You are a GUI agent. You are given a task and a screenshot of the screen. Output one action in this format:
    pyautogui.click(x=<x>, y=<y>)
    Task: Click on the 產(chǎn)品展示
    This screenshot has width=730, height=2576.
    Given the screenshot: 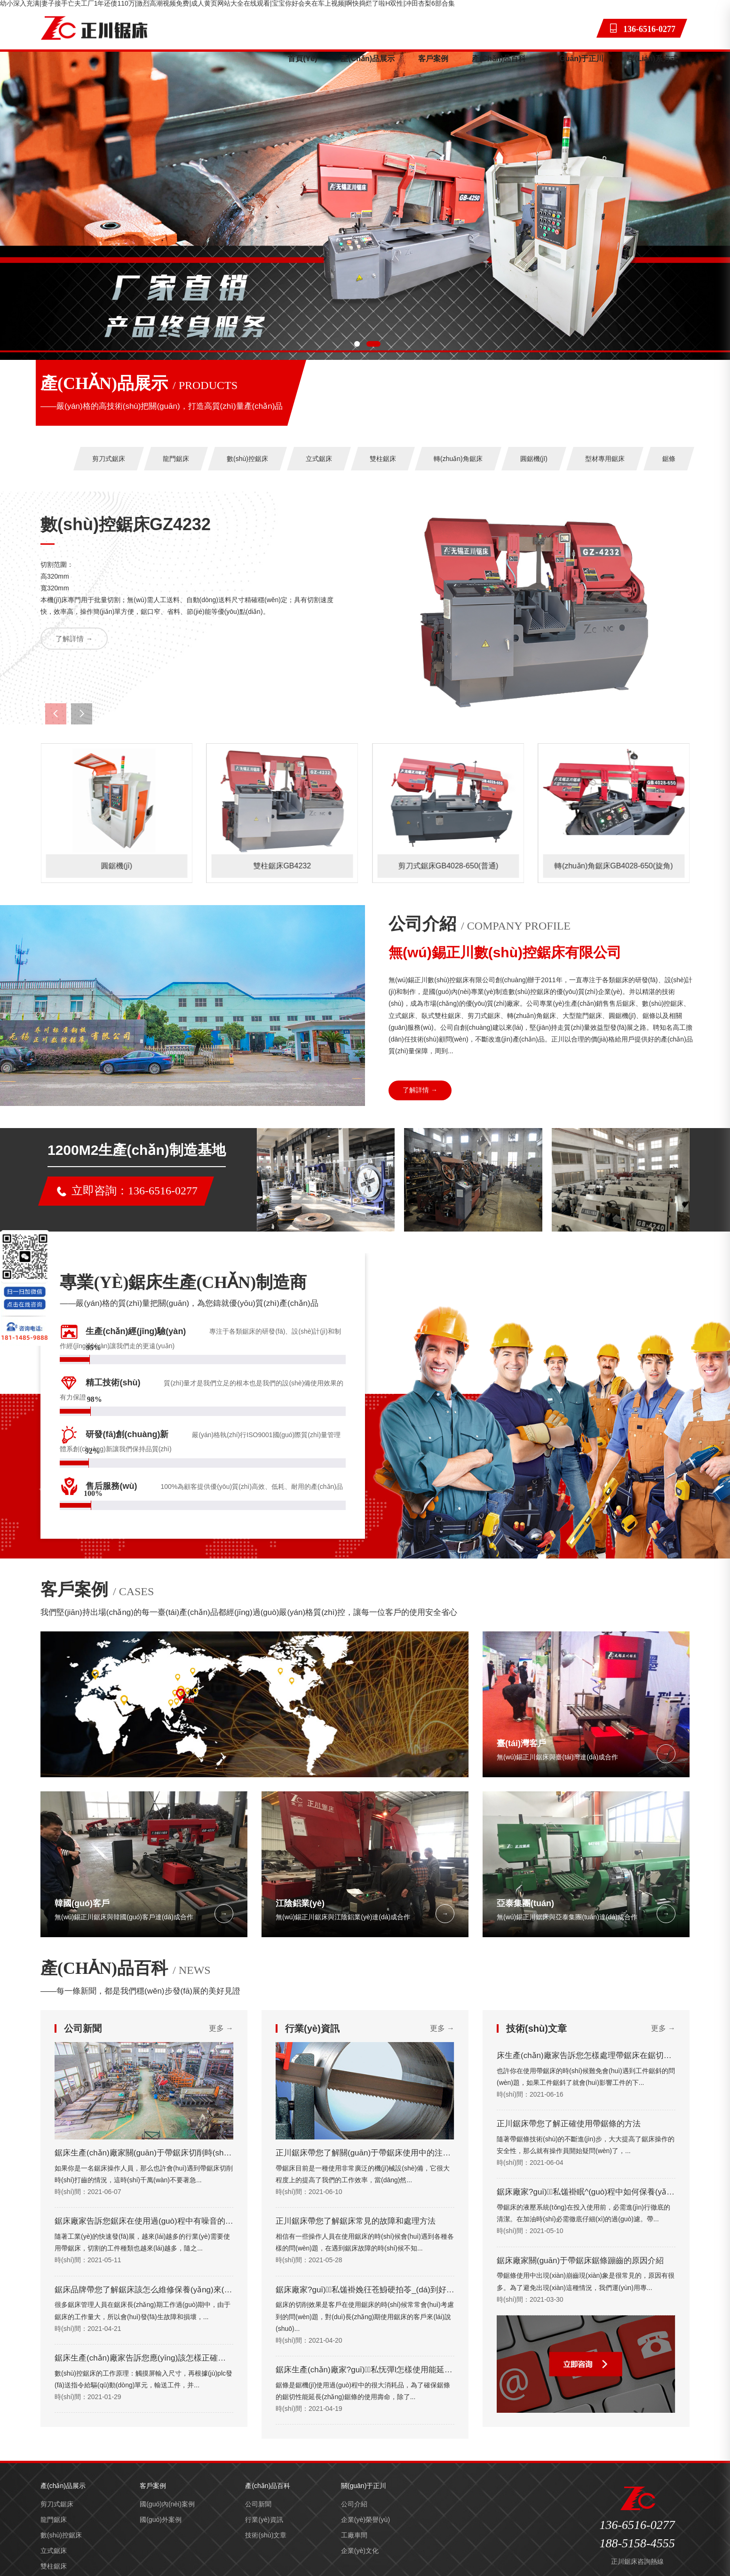 What is the action you would take?
    pyautogui.click(x=368, y=59)
    